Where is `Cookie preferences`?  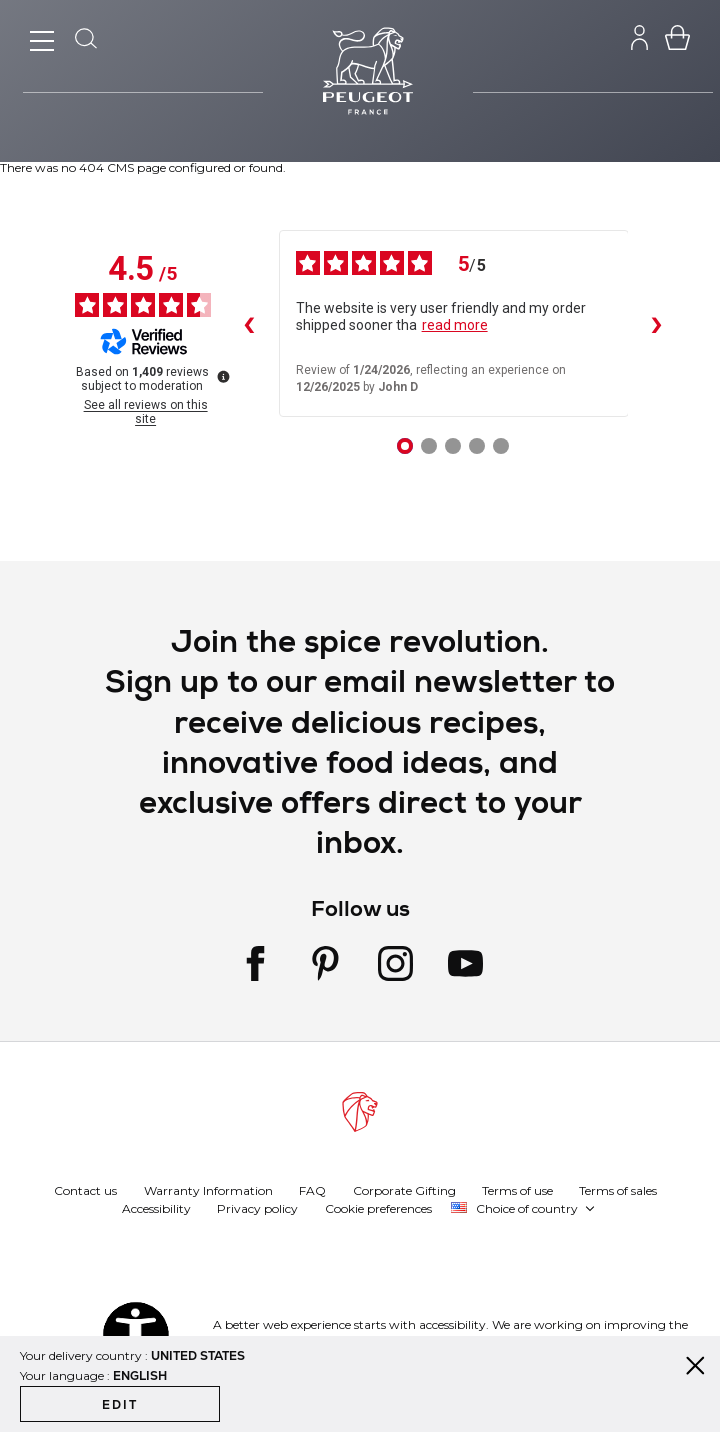
Cookie preferences is located at coordinates (378, 1207).